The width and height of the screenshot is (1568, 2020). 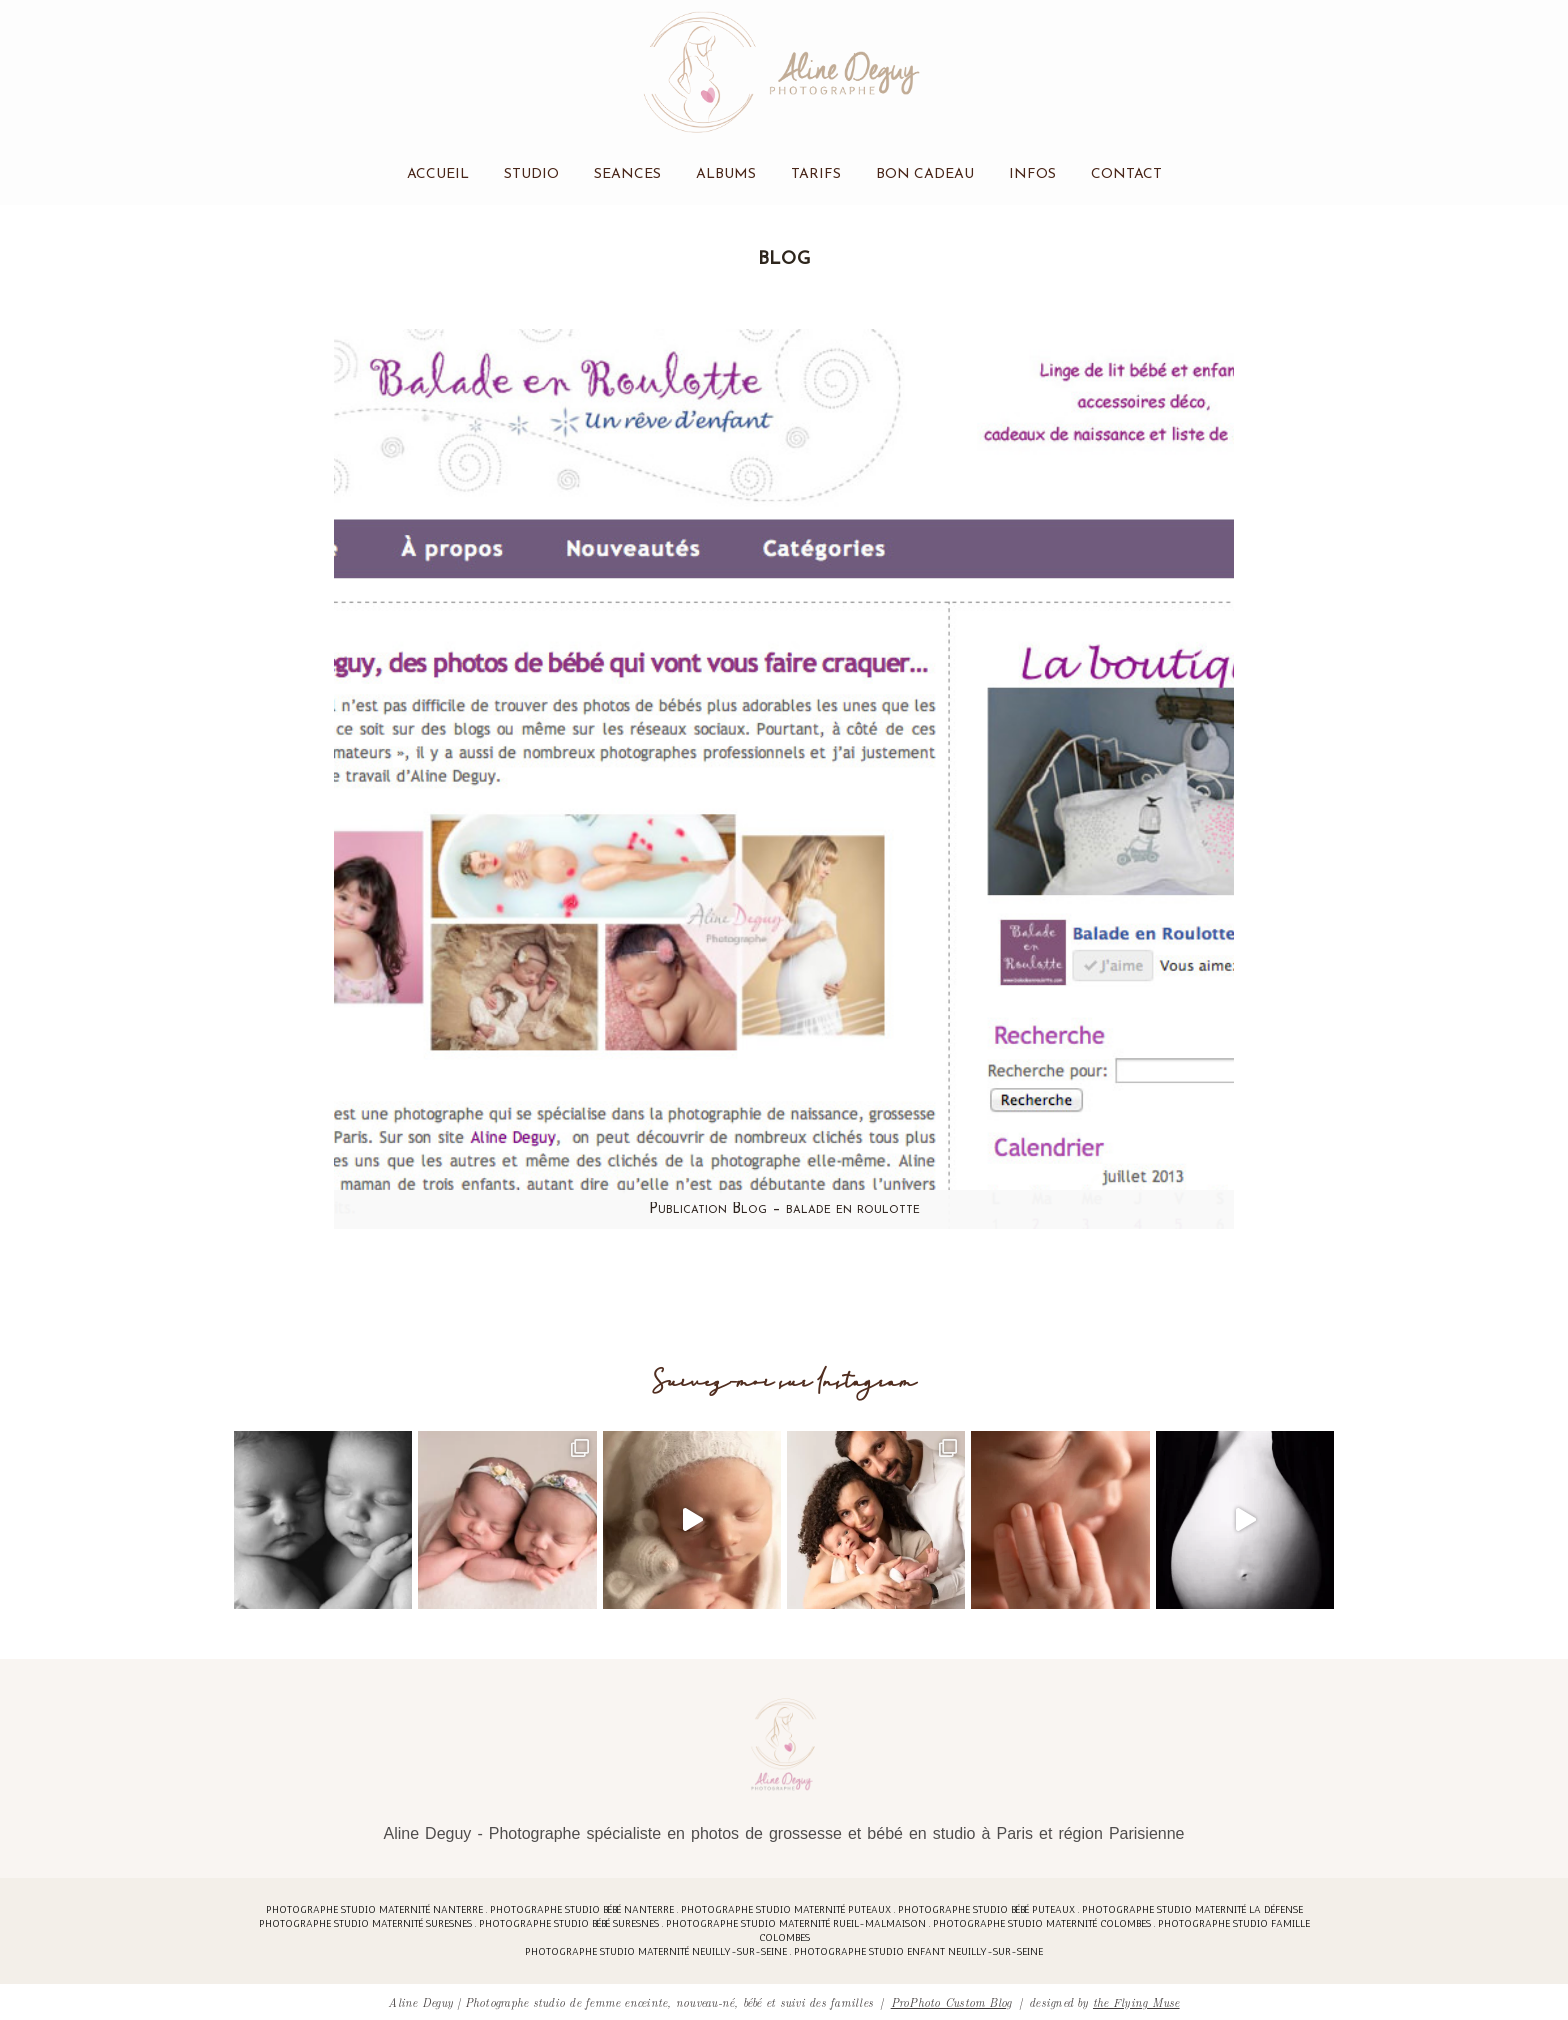 What do you see at coordinates (726, 174) in the screenshot?
I see `Albums` at bounding box center [726, 174].